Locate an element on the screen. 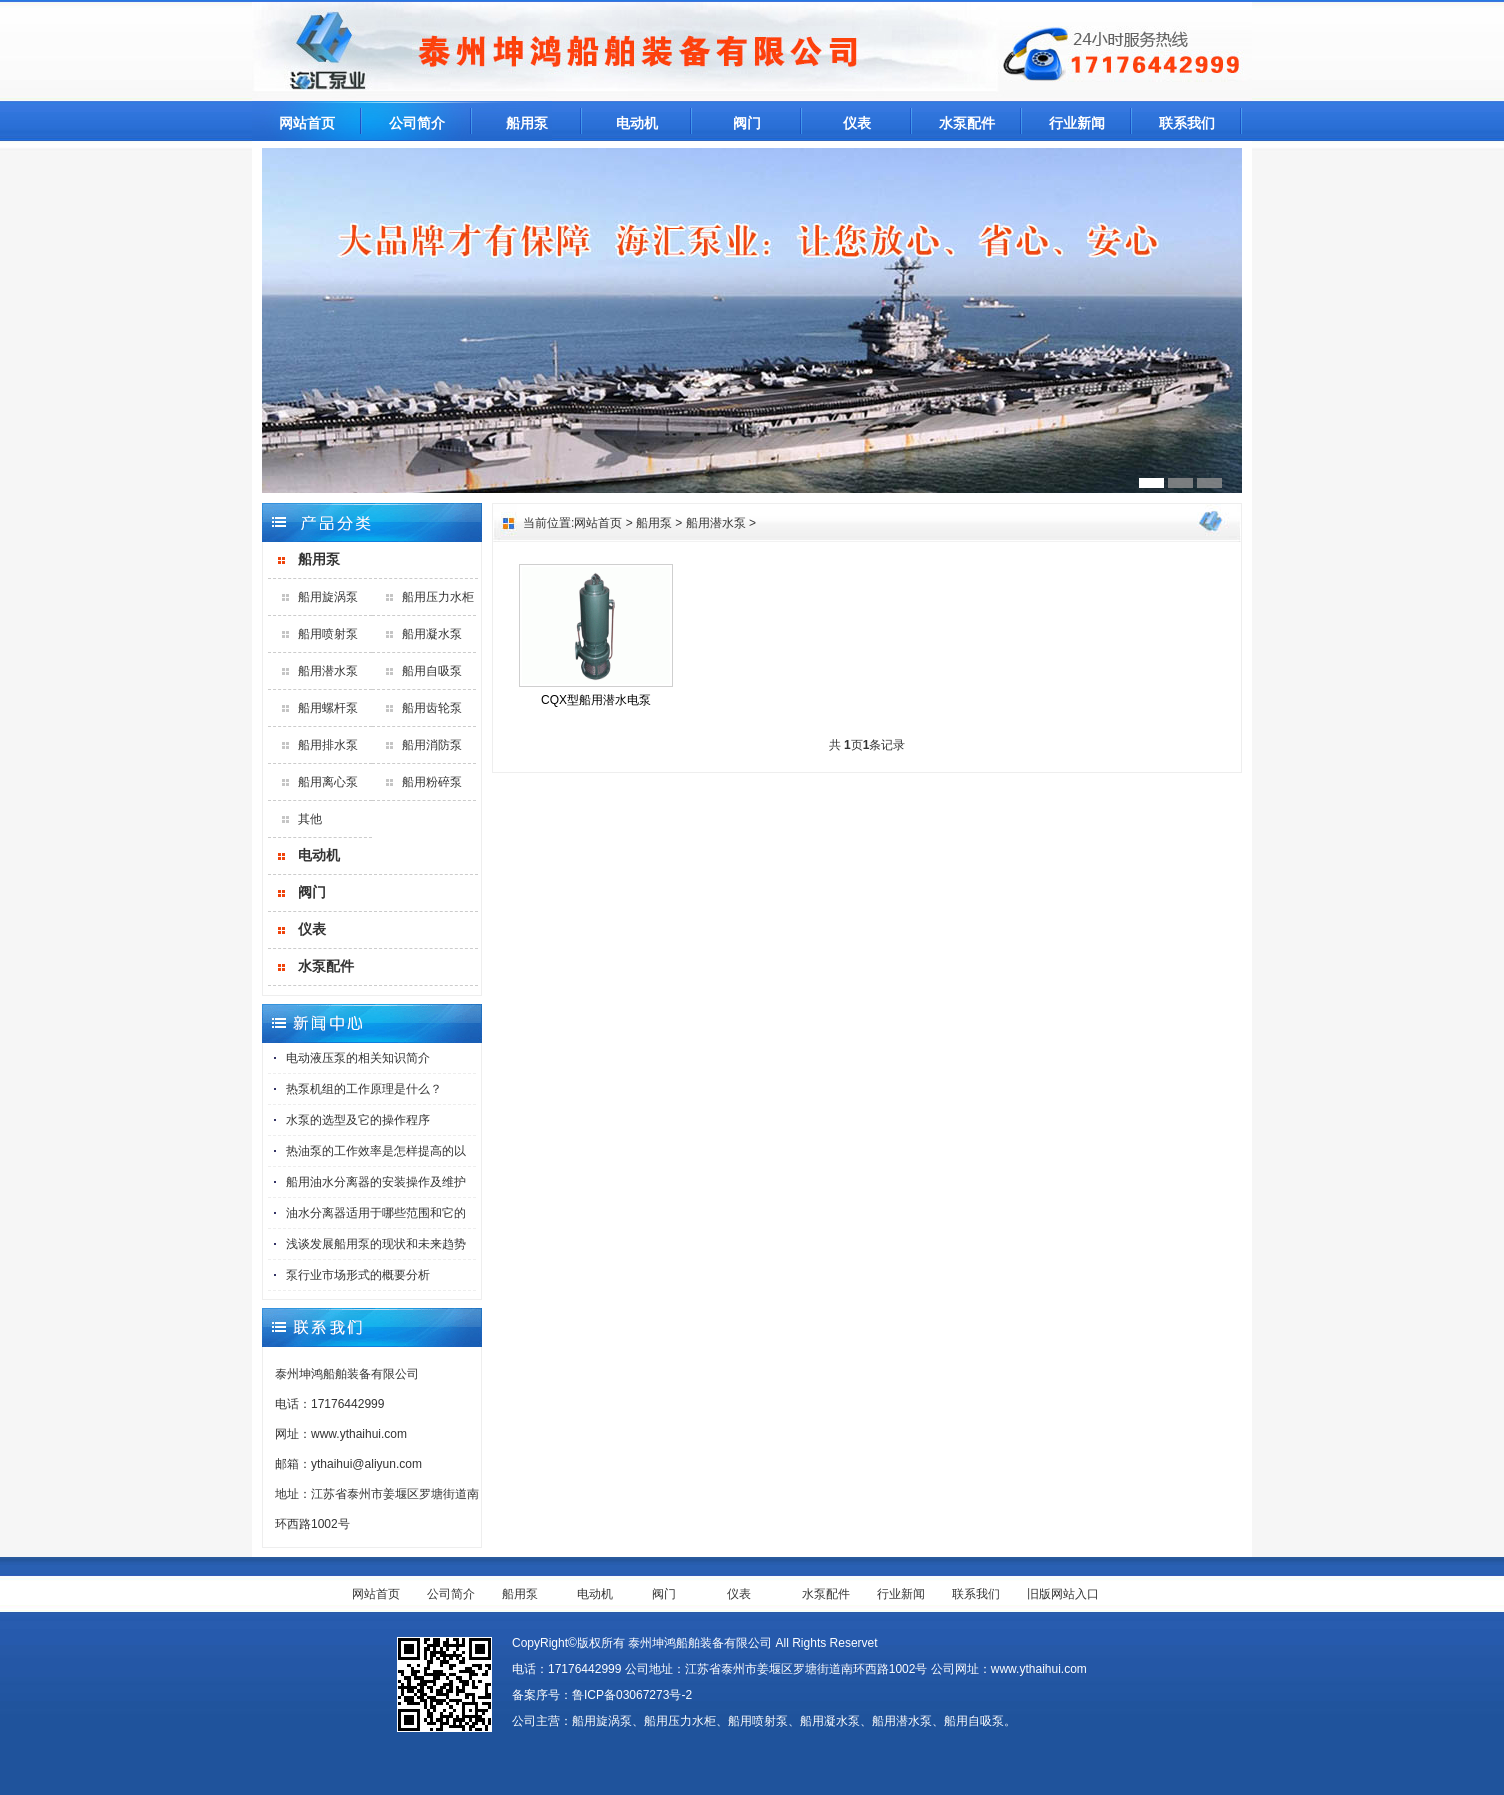 Image resolution: width=1504 pixels, height=1795 pixels. 联系我们 is located at coordinates (1187, 123).